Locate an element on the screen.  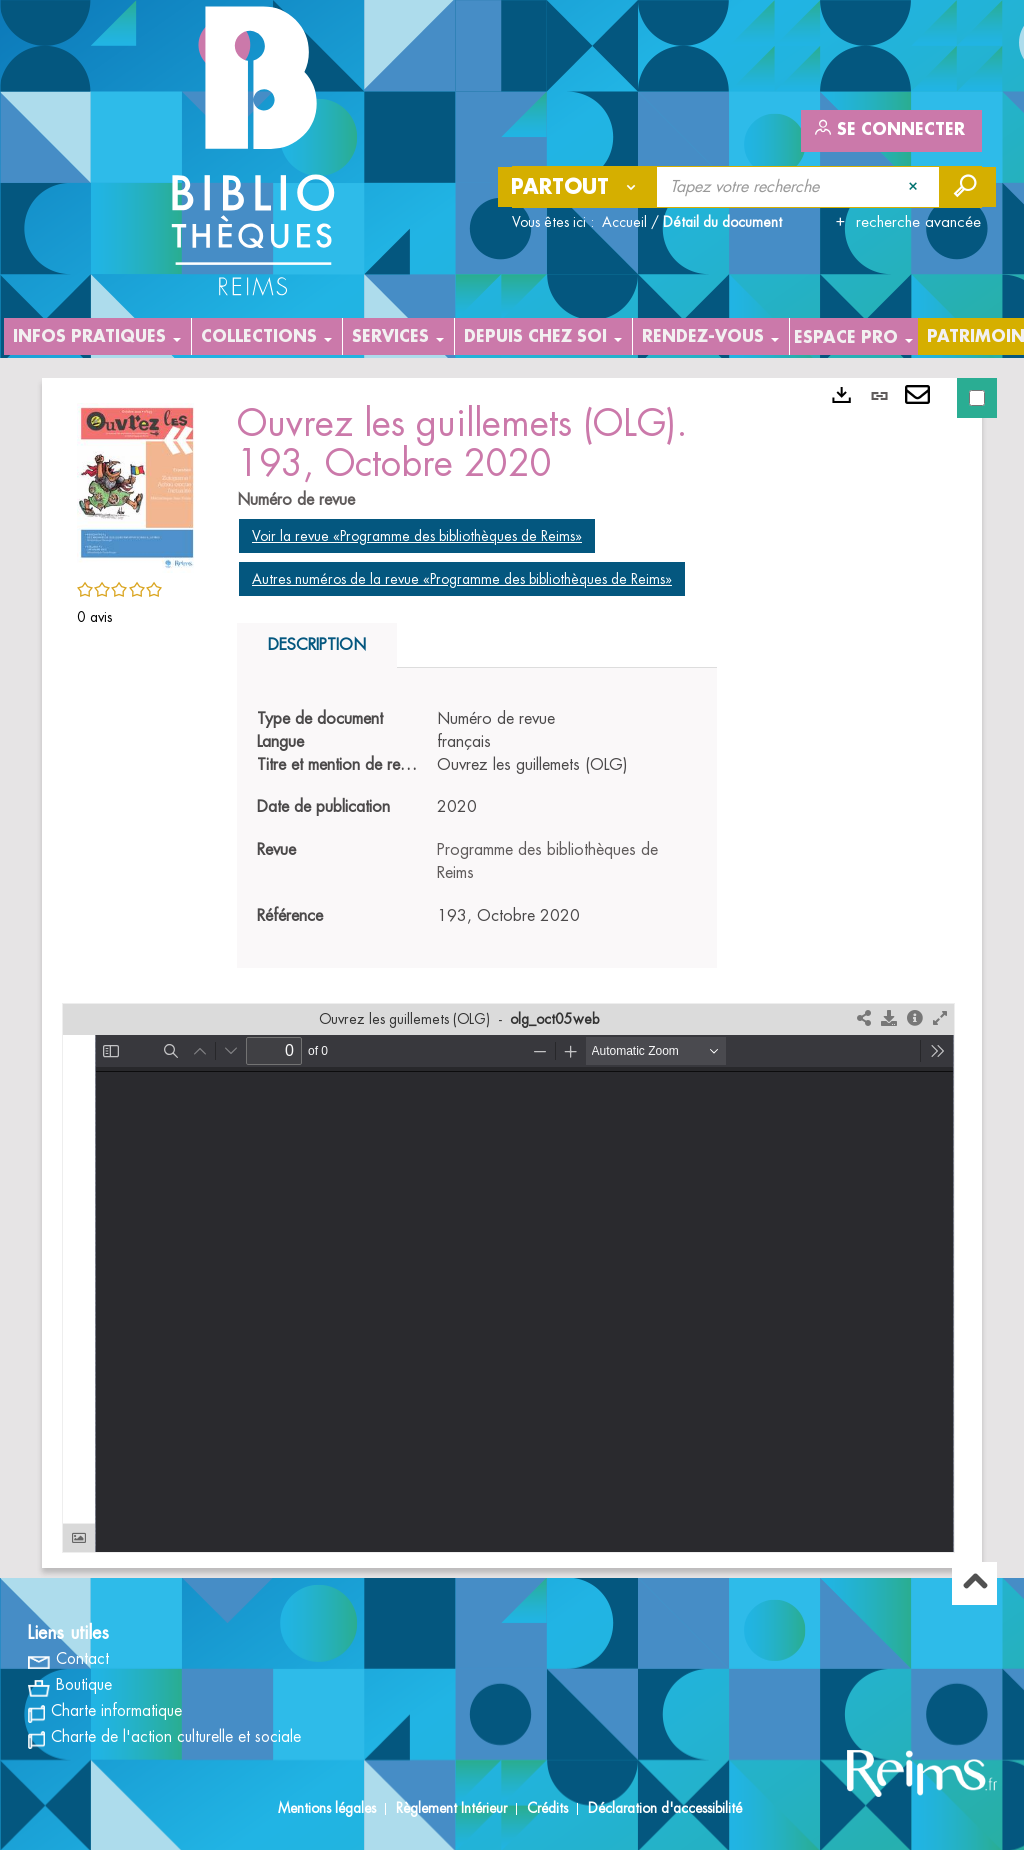
Voir la revue «Programme des bibliothèques de Reims» is located at coordinates (417, 536).